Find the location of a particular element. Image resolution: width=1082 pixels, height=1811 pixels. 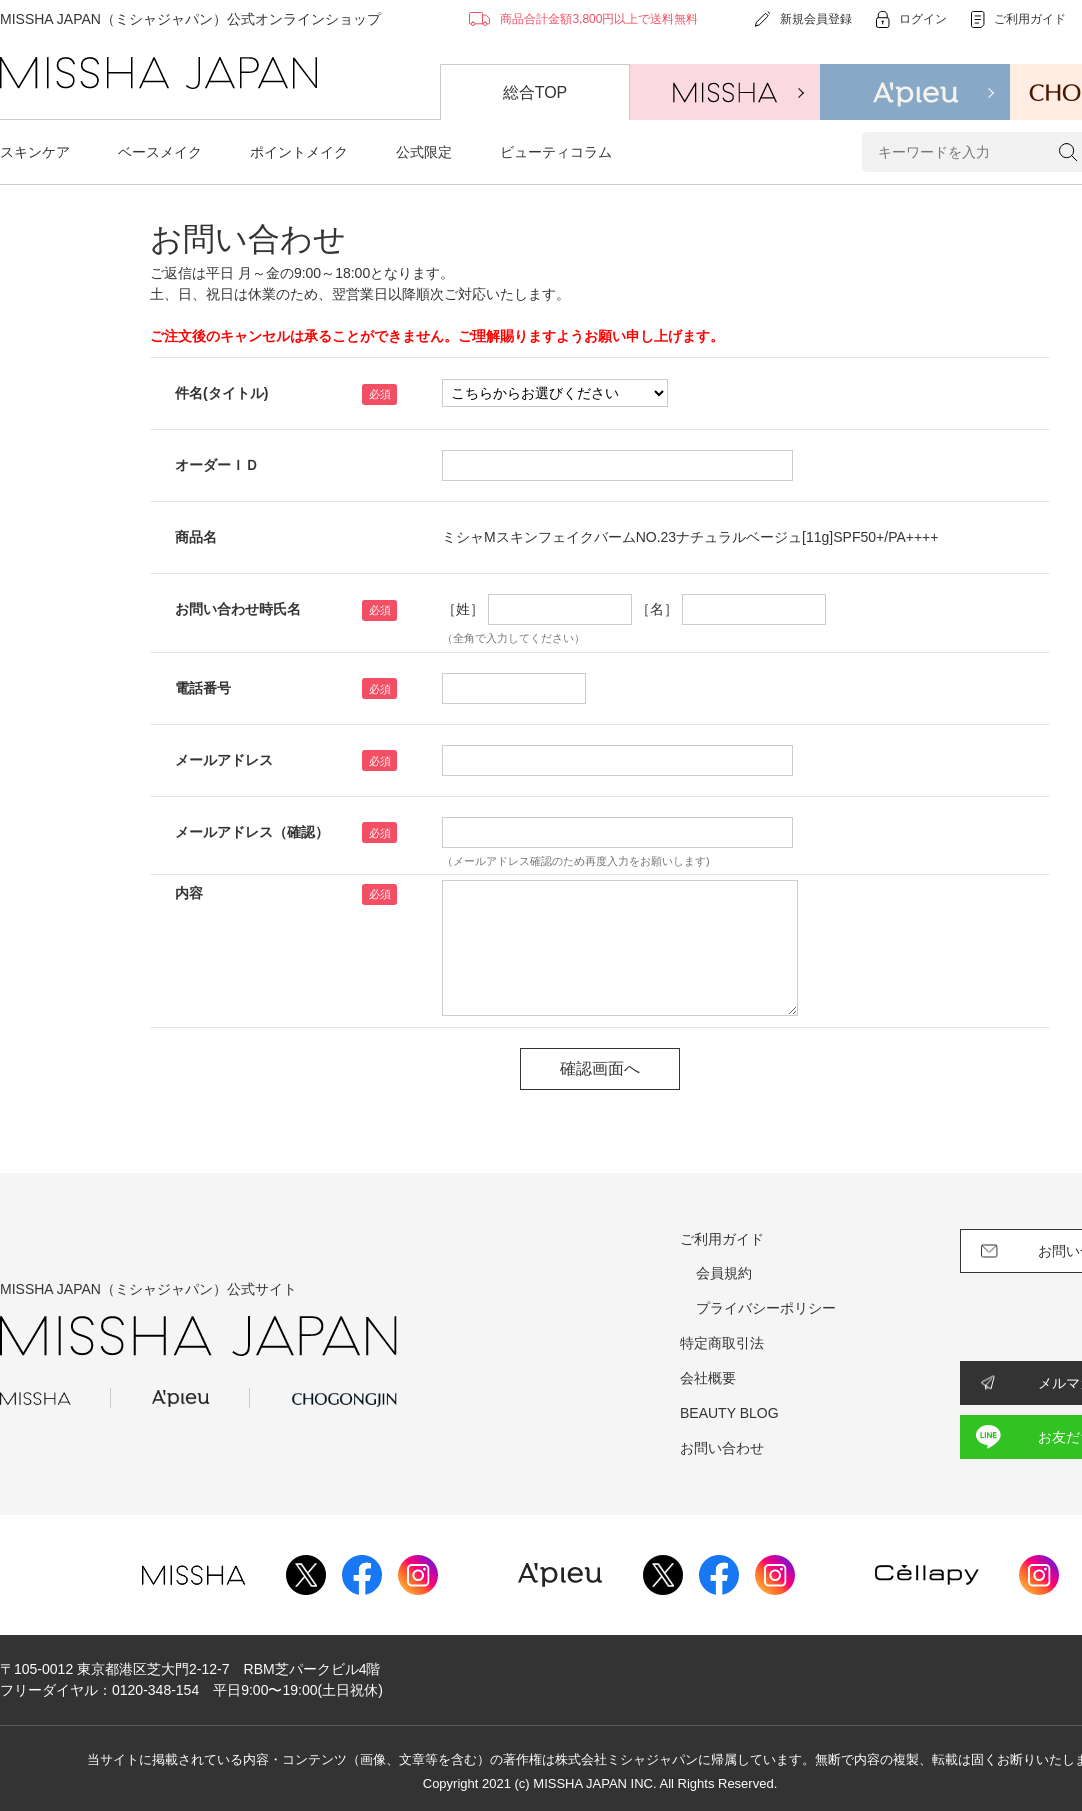

スキンケア is located at coordinates (35, 152).